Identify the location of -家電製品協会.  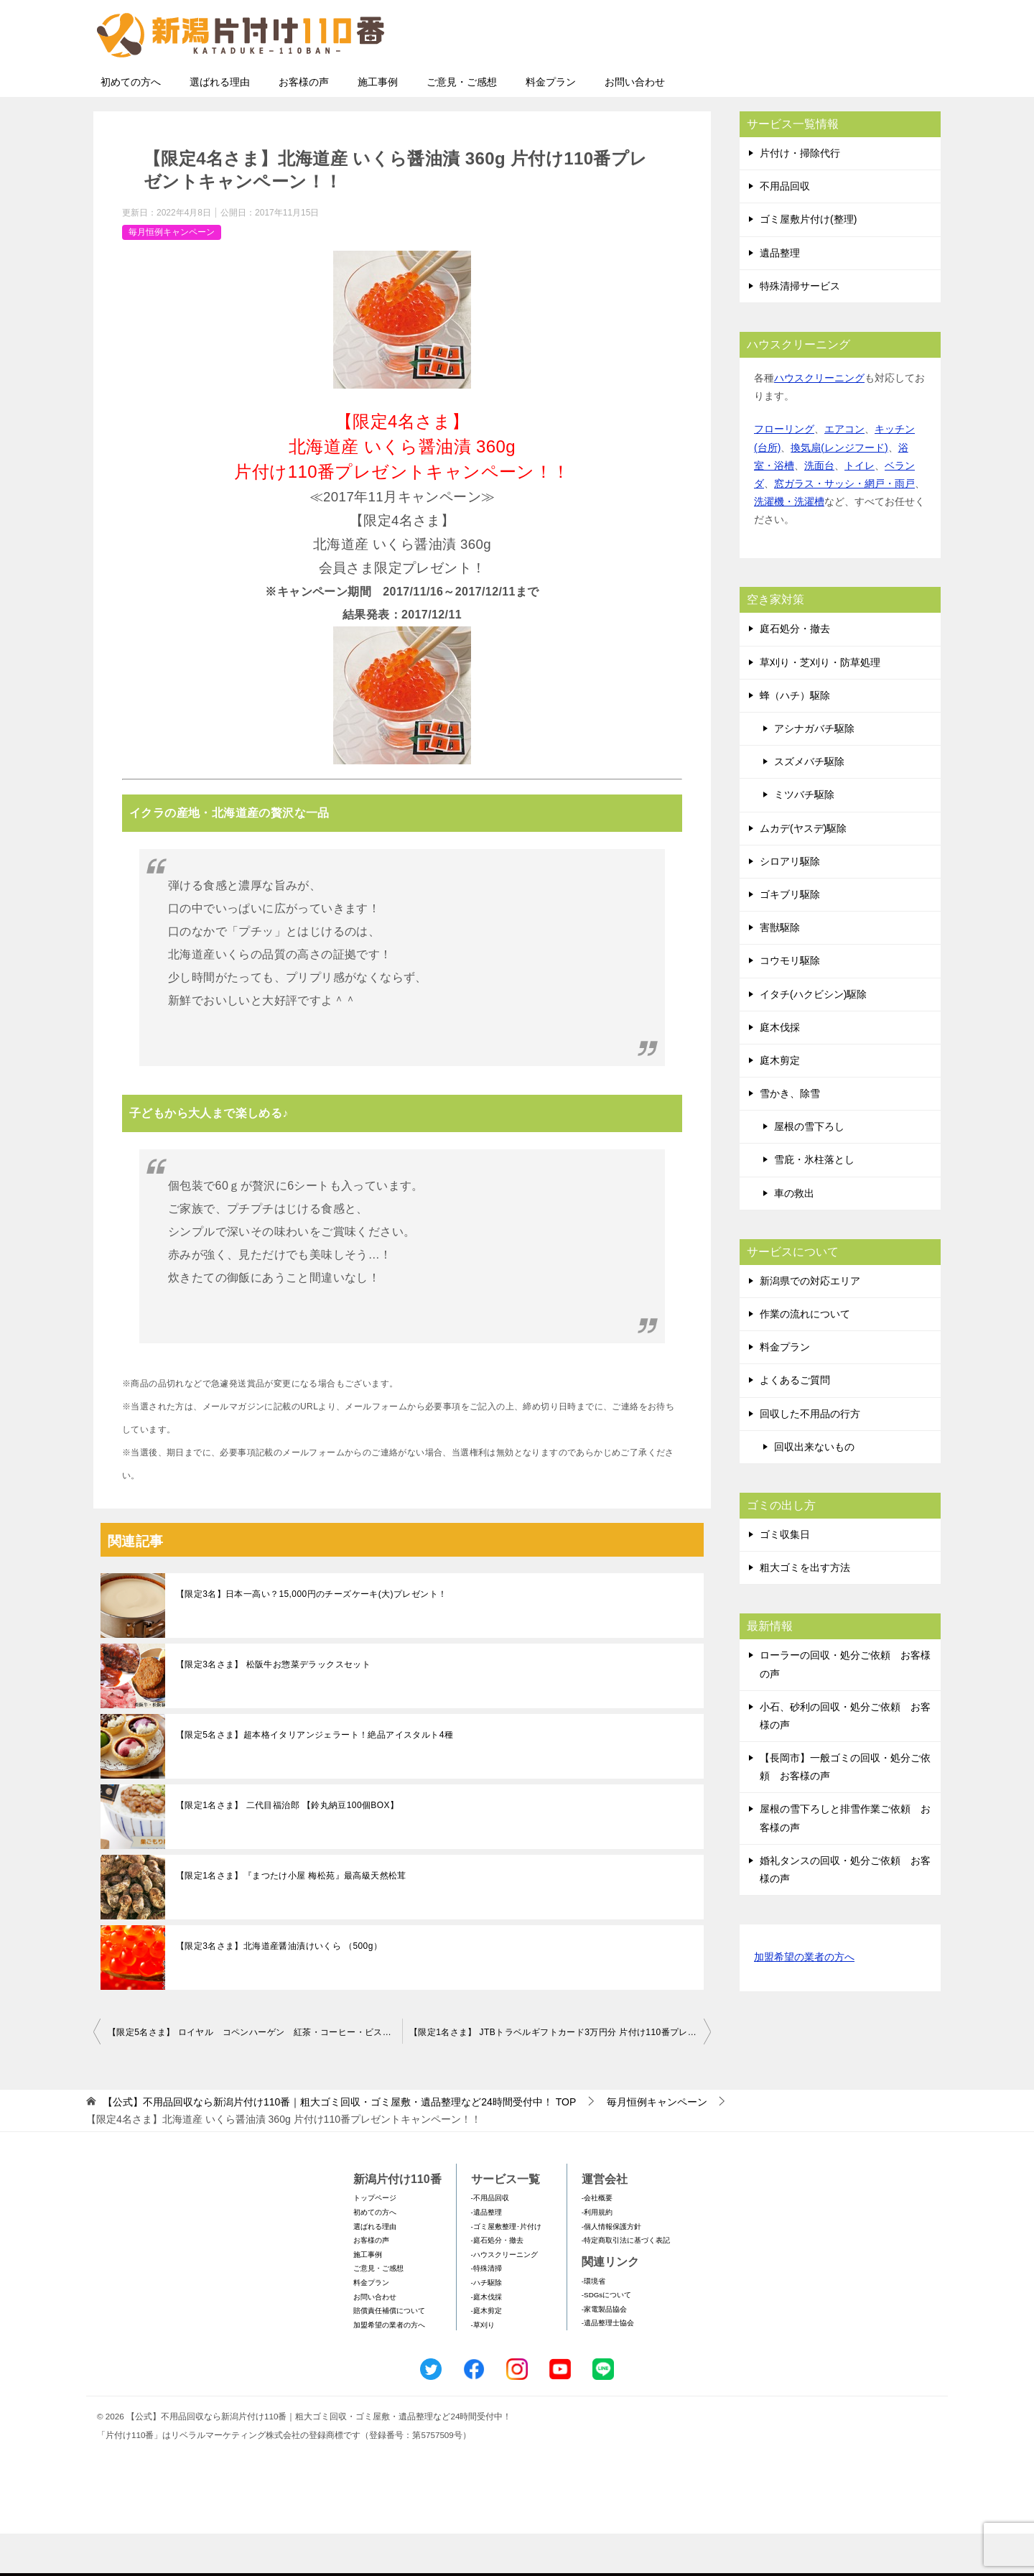
(604, 2351).